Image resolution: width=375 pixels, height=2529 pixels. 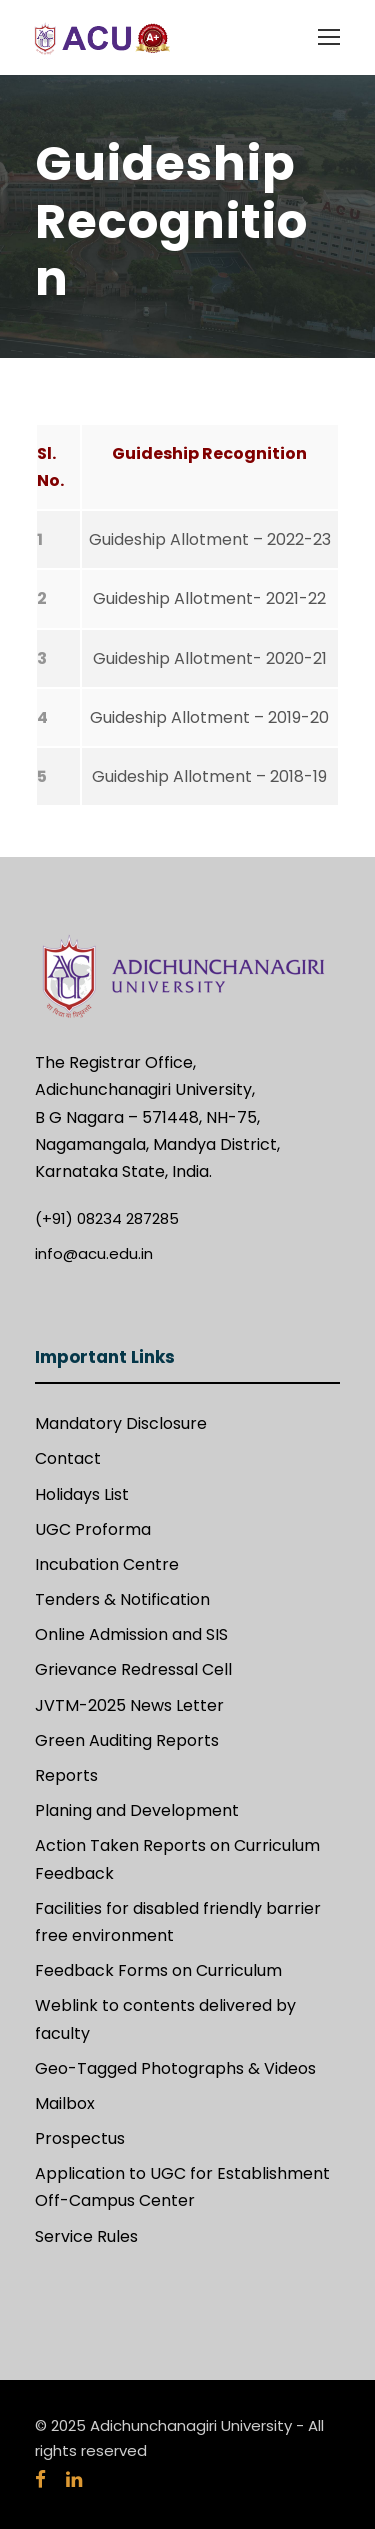 What do you see at coordinates (137, 1810) in the screenshot?
I see `Planing and Development` at bounding box center [137, 1810].